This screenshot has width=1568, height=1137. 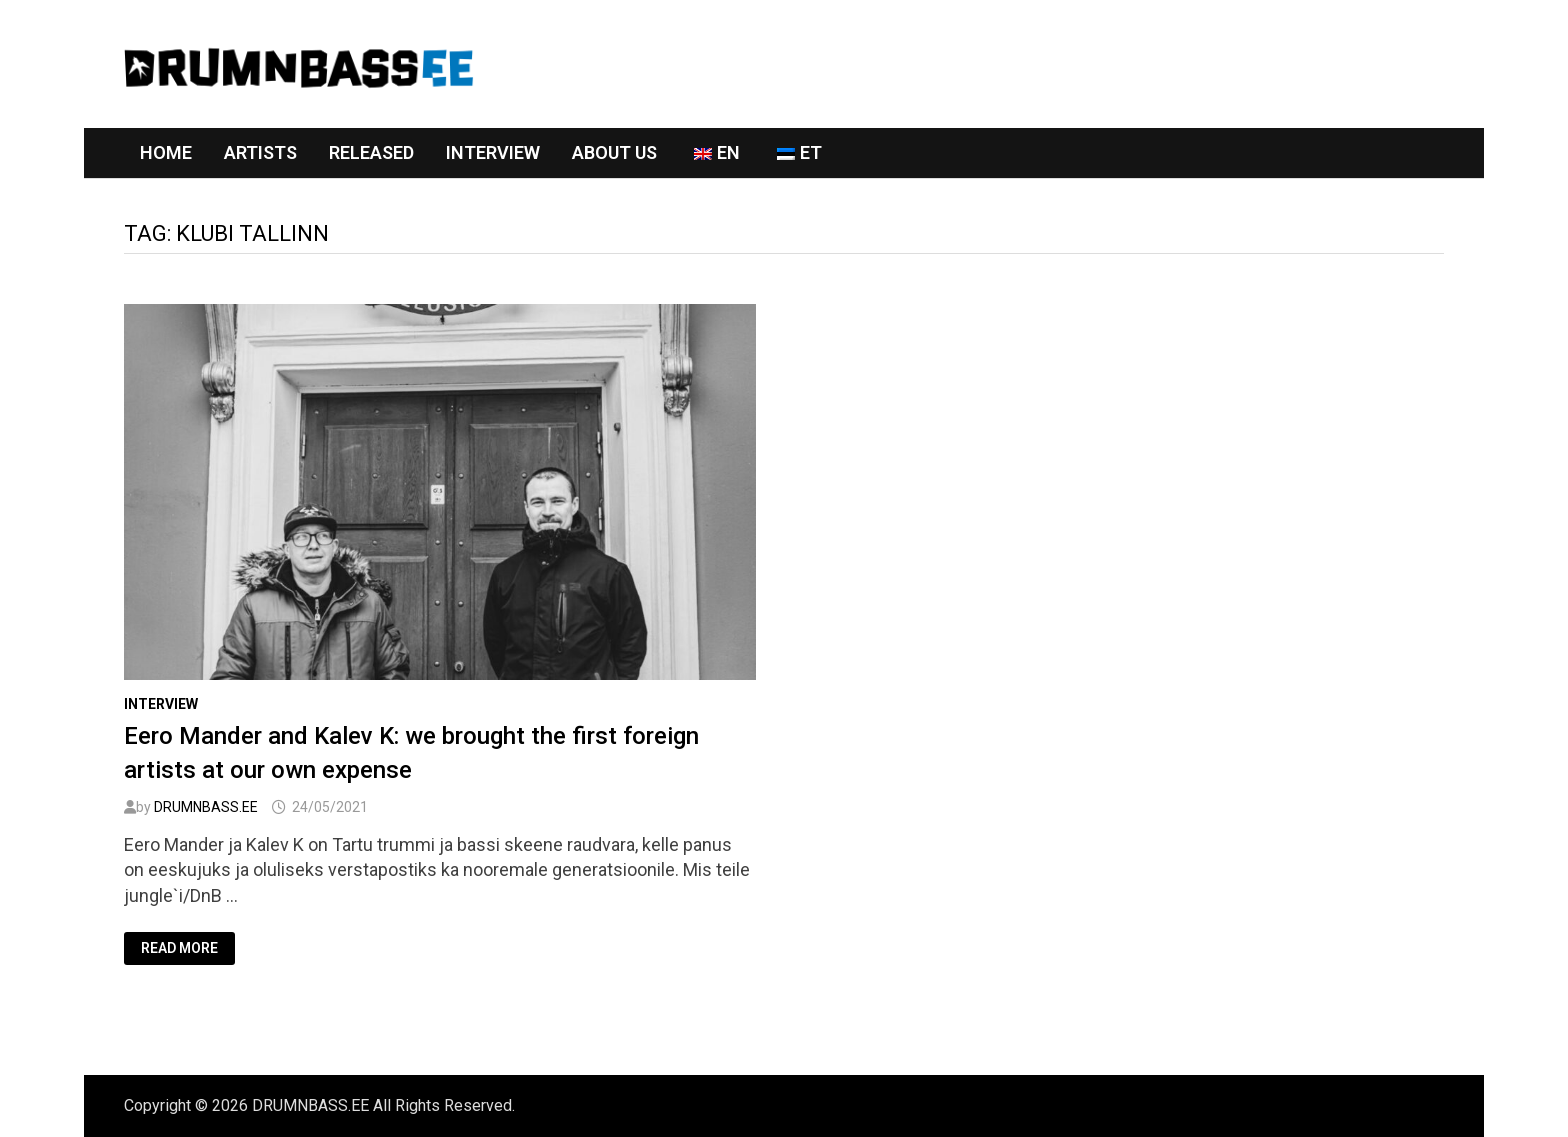 I want to click on Interview, so click(x=493, y=152).